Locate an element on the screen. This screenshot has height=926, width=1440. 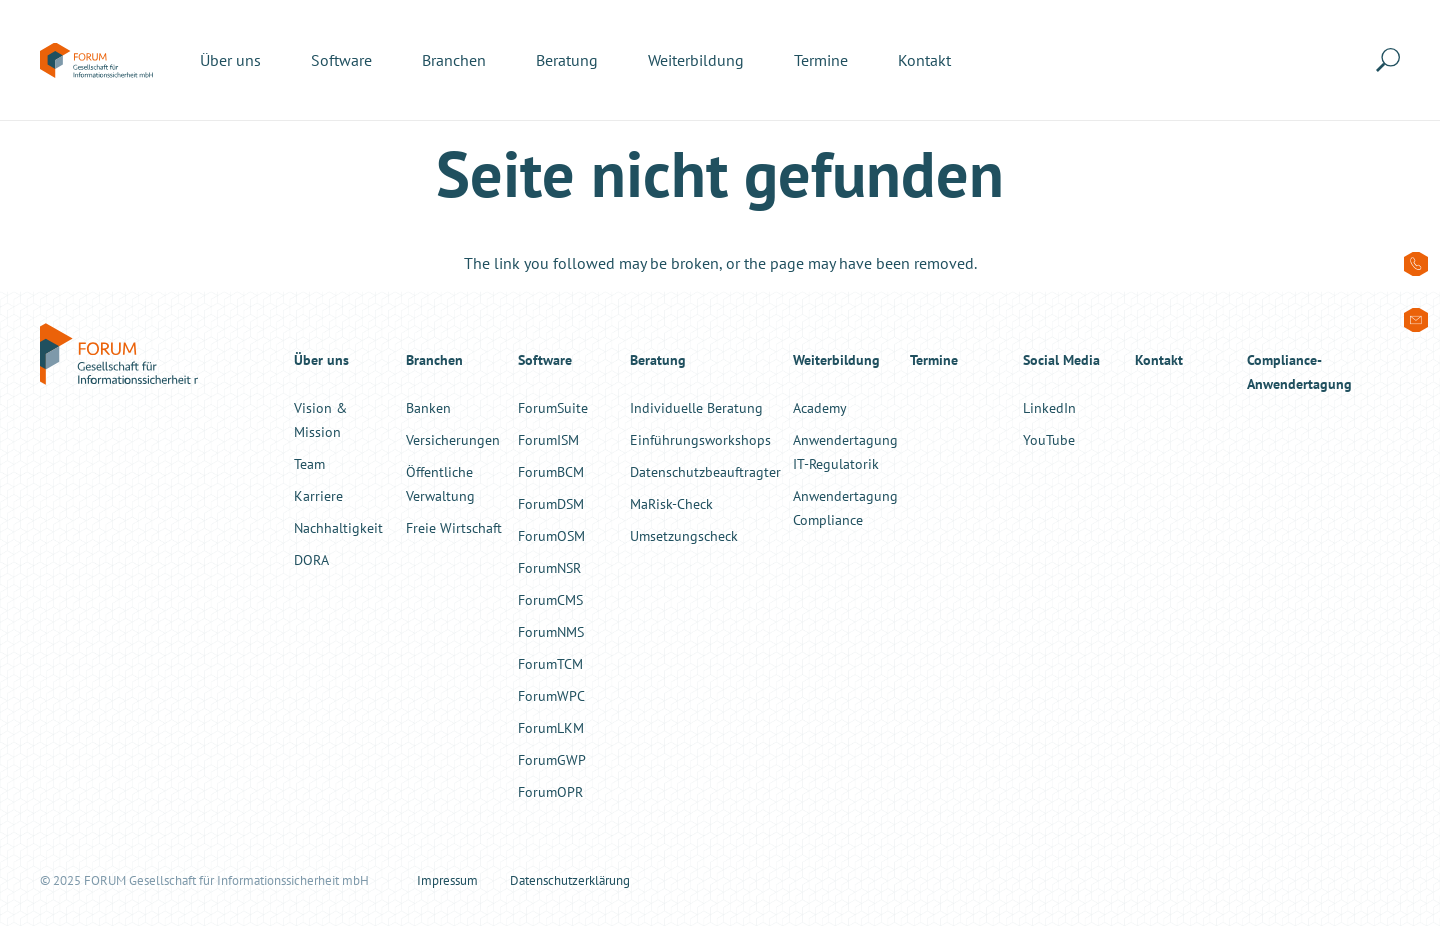
ForumBCM is located at coordinates (551, 471).